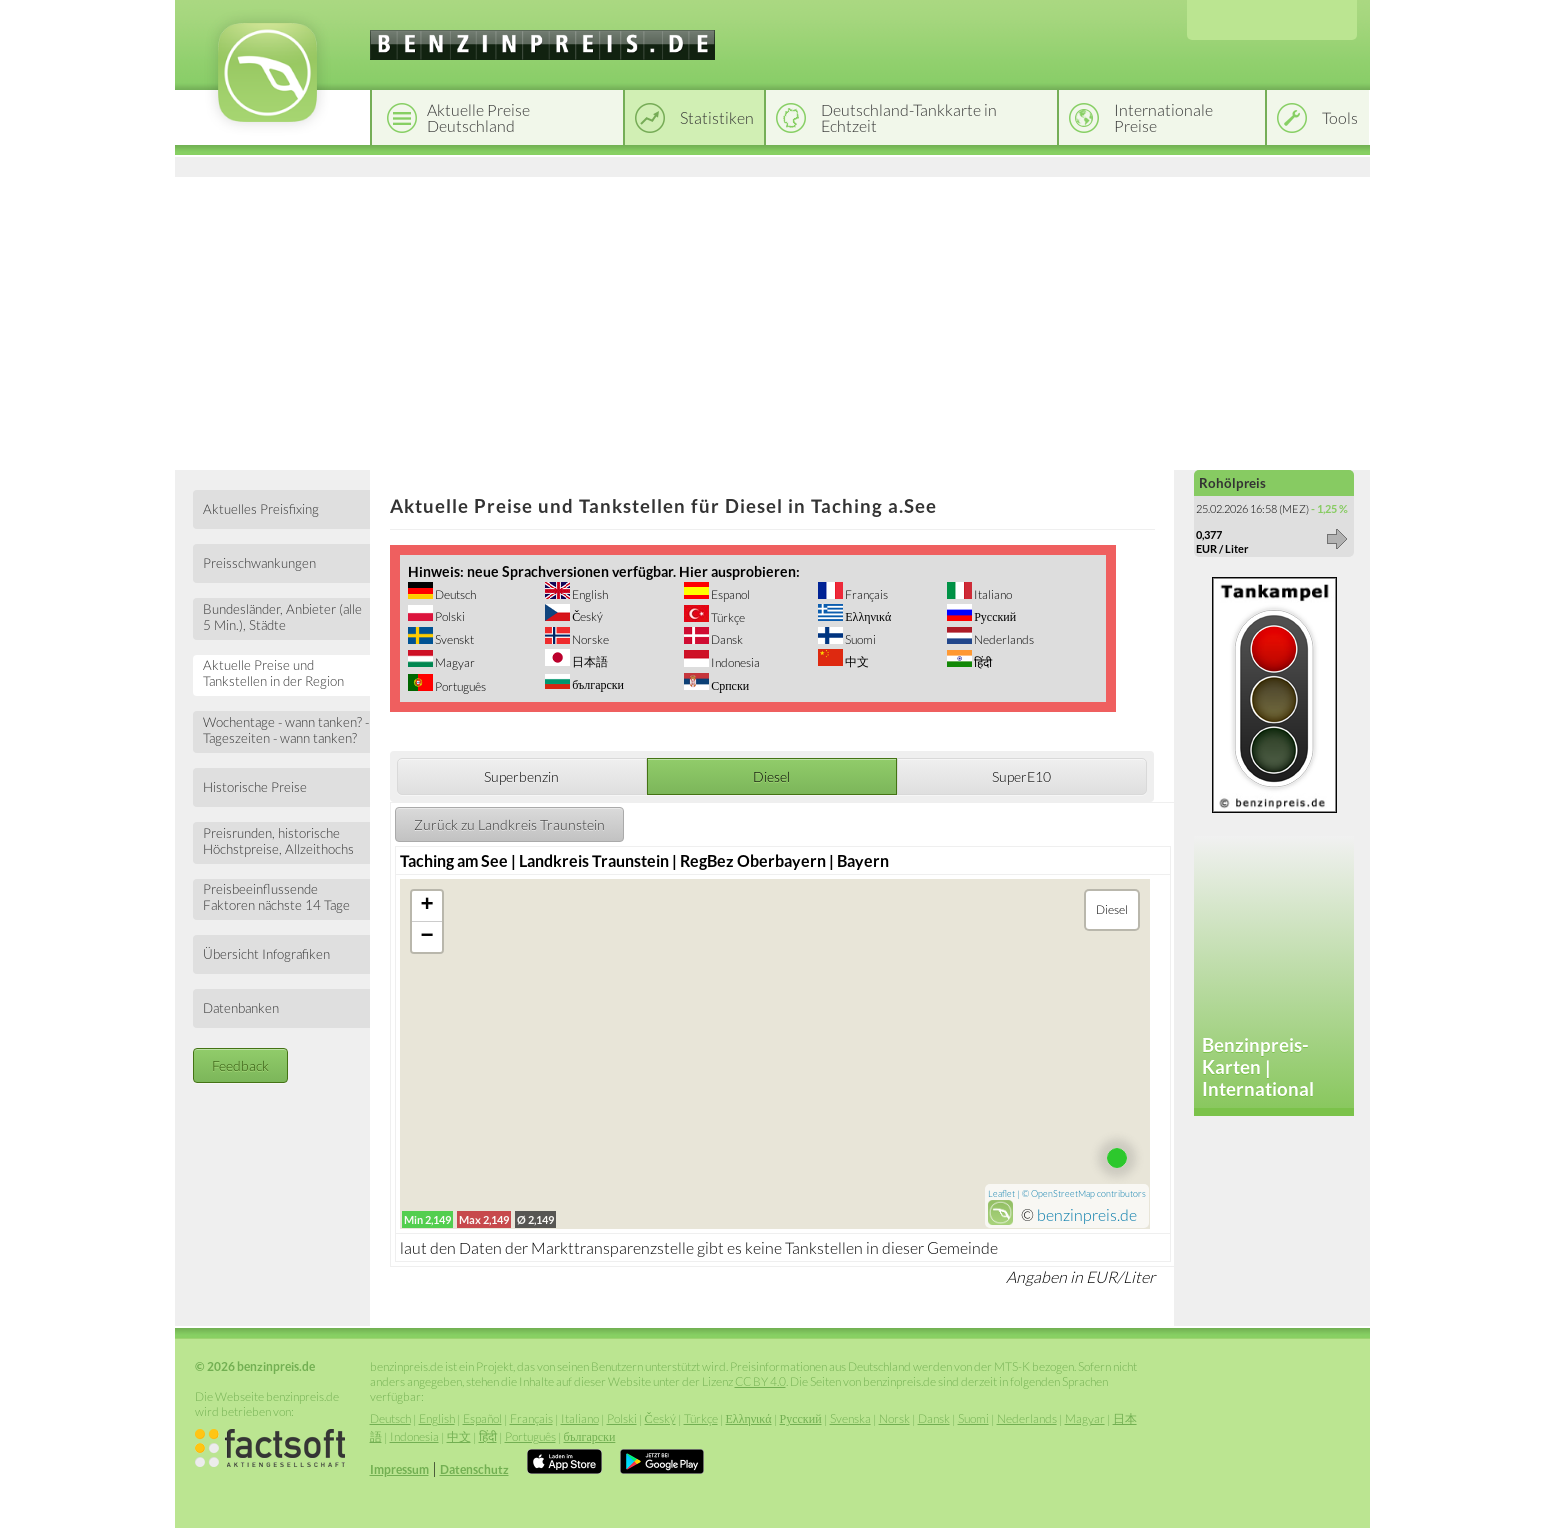 The image size is (1544, 1528). I want to click on हिंदी, so click(982, 662).